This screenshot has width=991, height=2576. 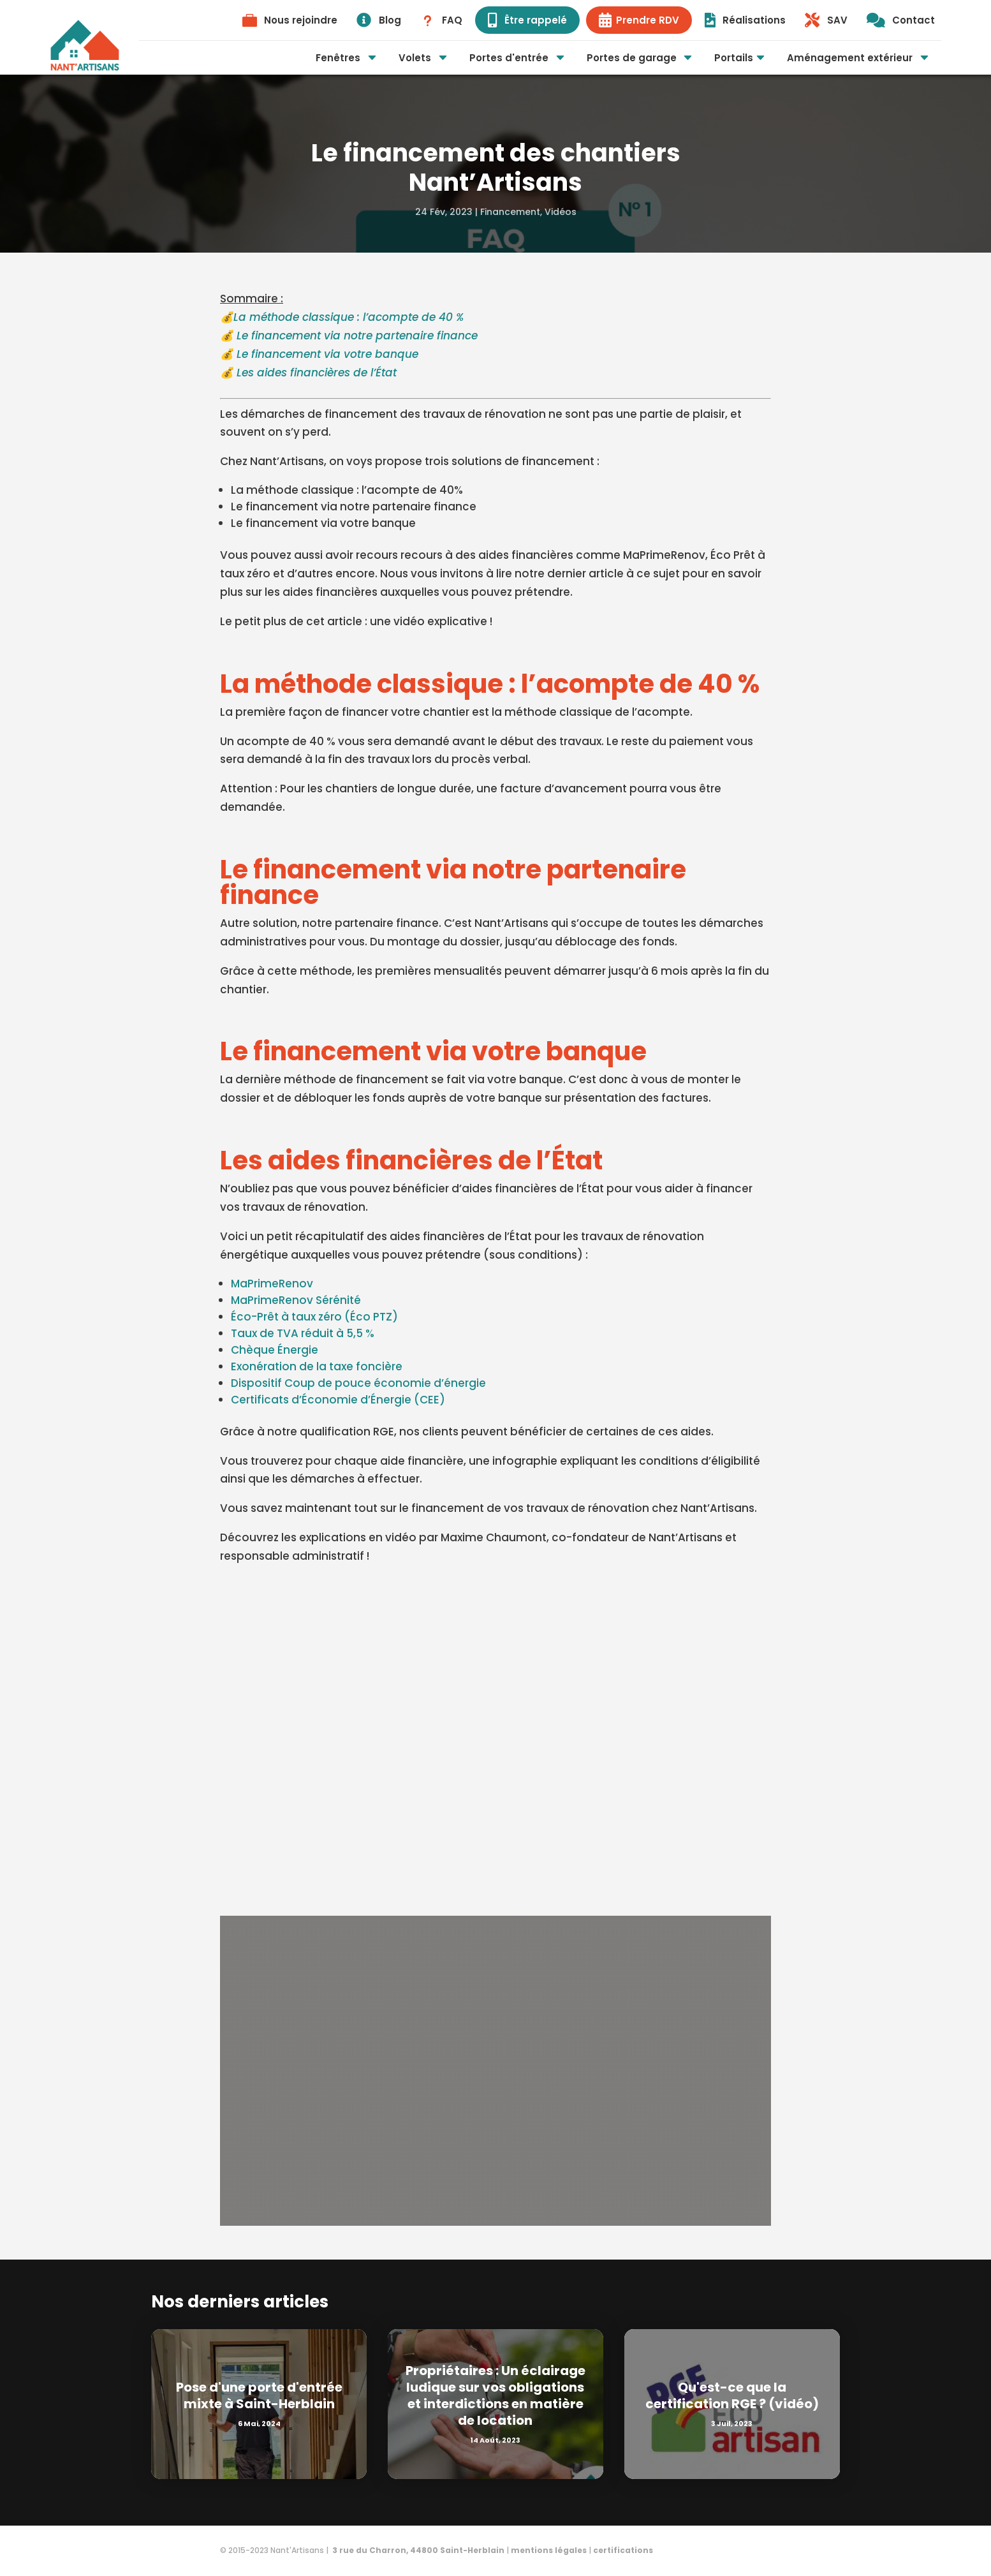 I want to click on Pose d'une porte d'entrée mixte à Saint-Herblain, so click(x=259, y=2395).